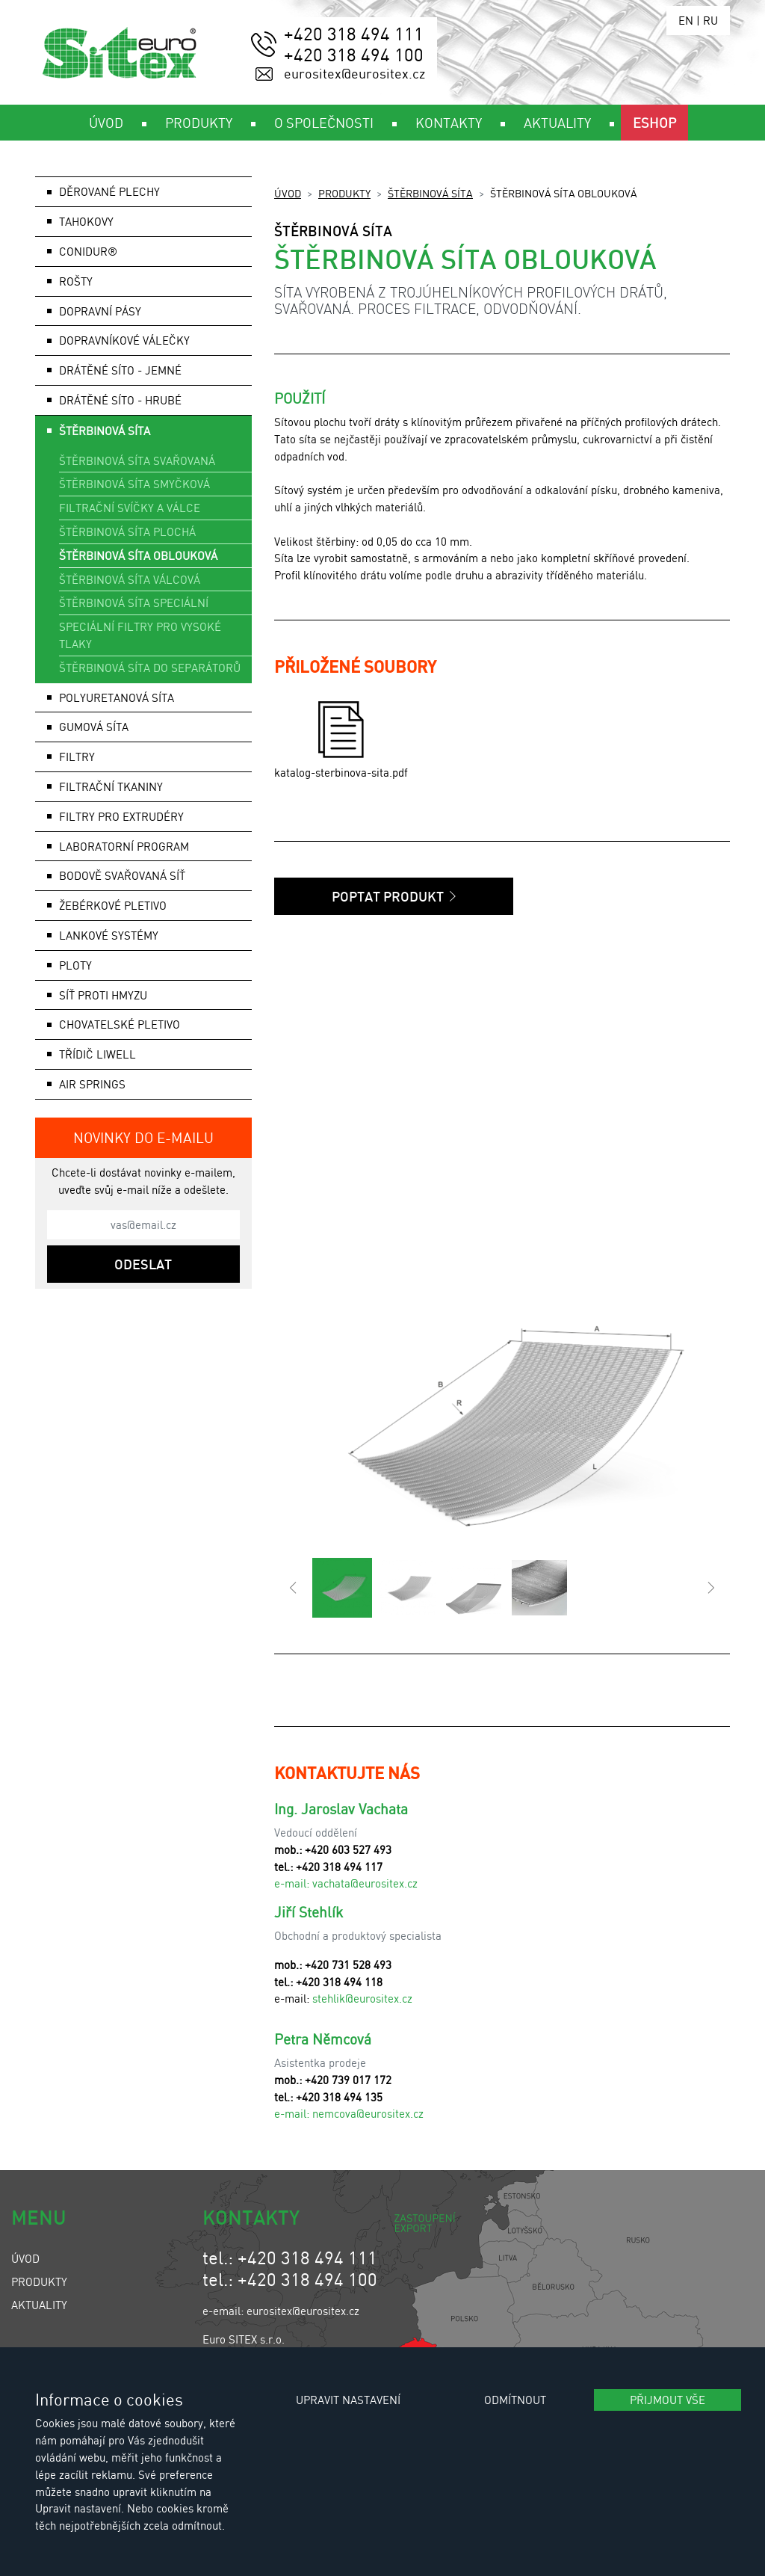  I want to click on Štěrbinová síta plochá, so click(127, 531).